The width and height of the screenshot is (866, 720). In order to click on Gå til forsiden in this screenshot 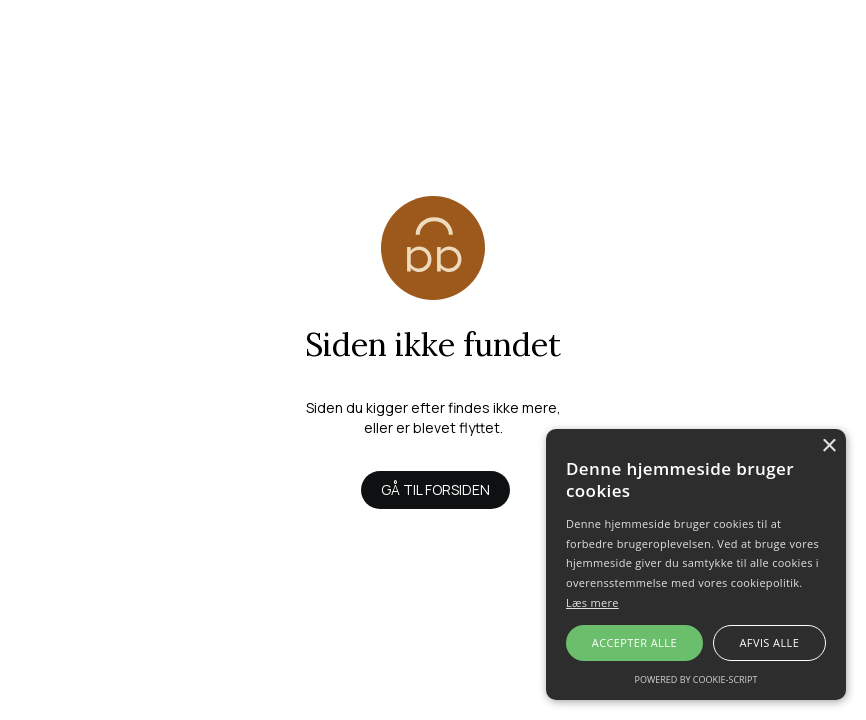, I will do `click(435, 489)`.